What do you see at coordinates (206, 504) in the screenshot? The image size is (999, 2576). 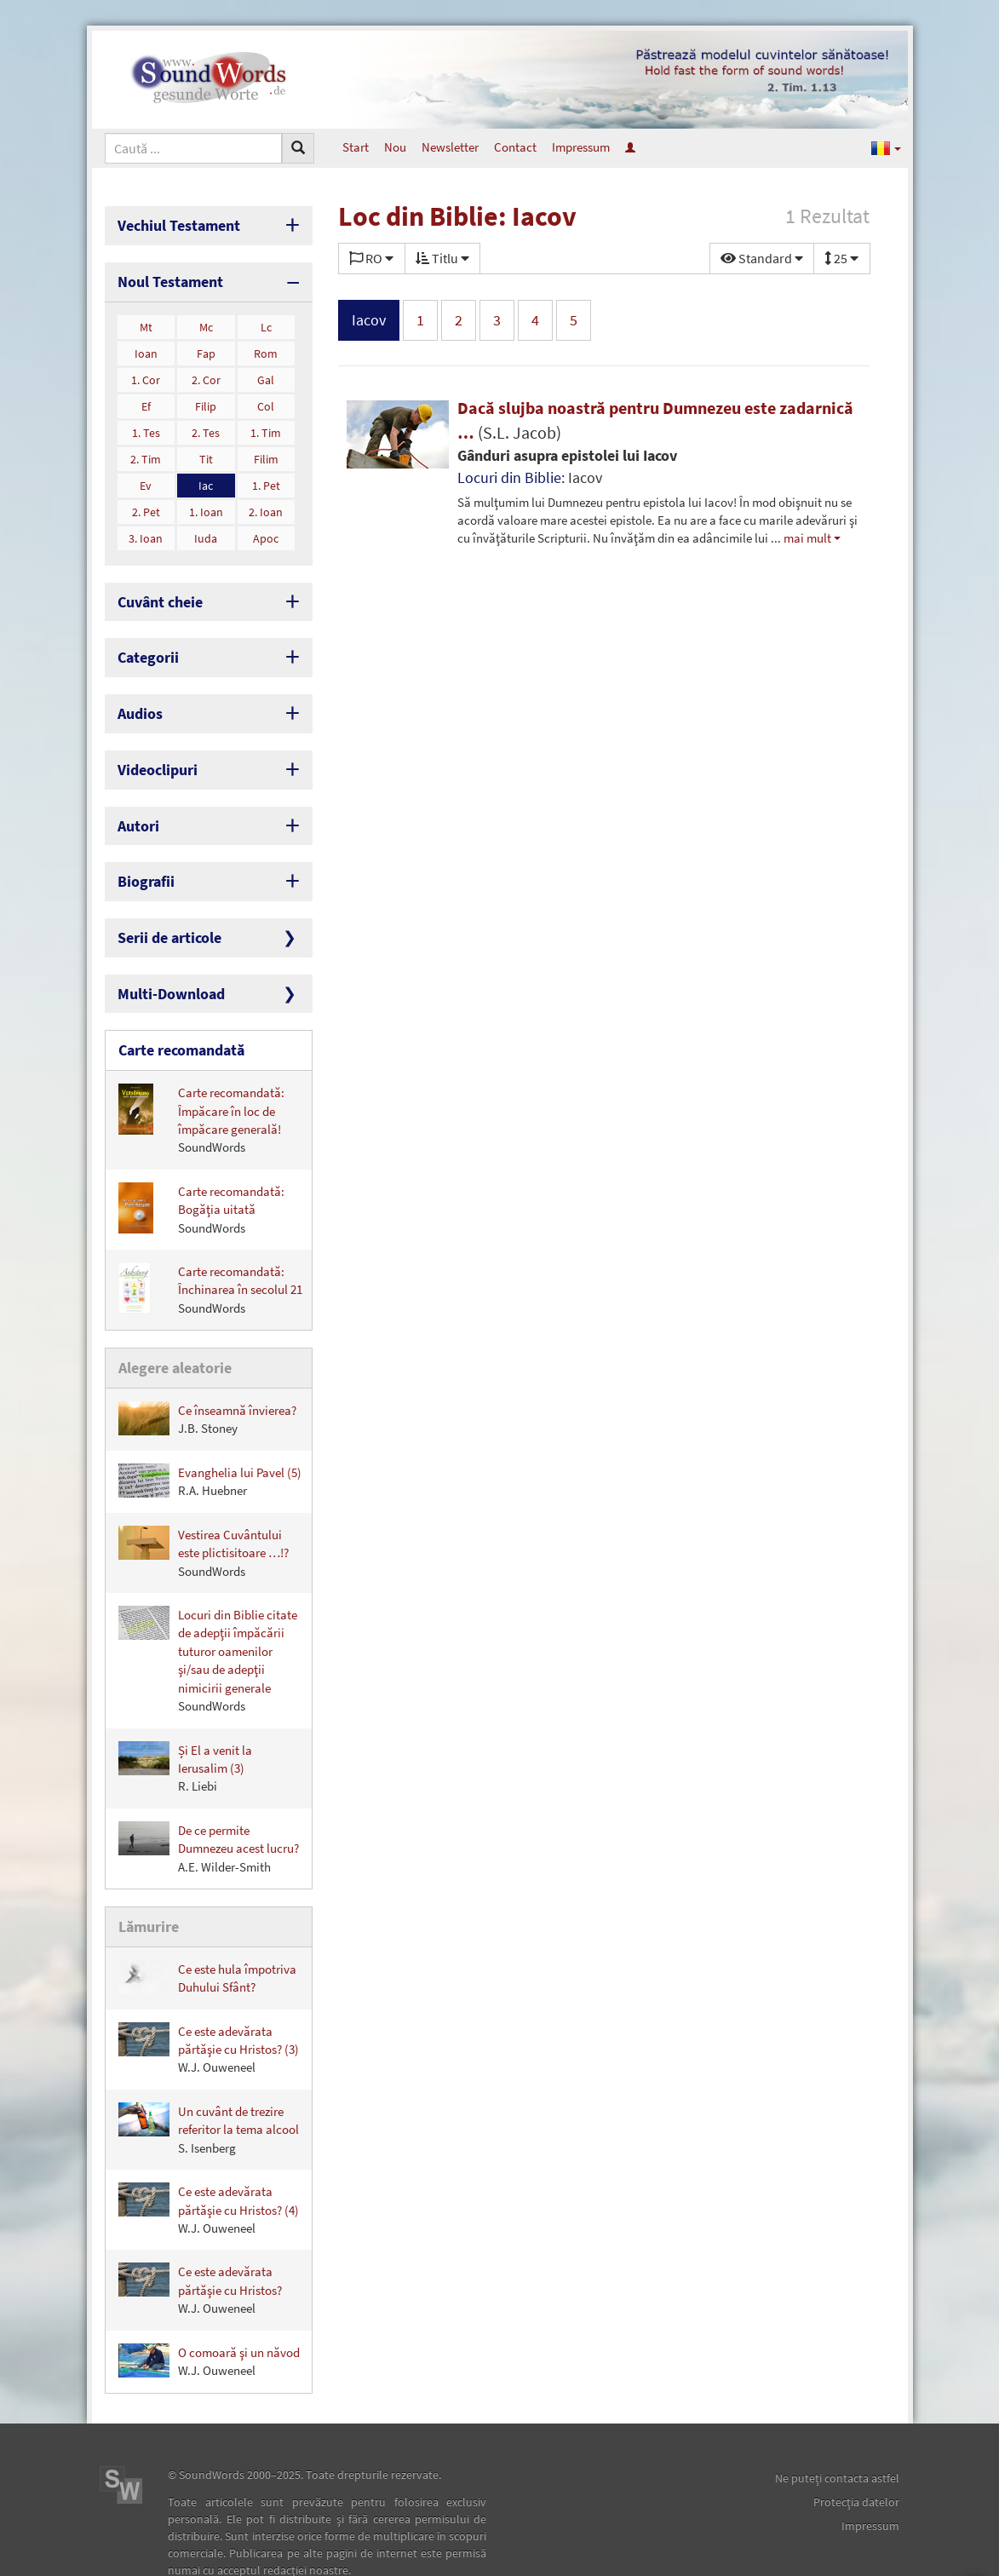 I see `1. Ioan` at bounding box center [206, 504].